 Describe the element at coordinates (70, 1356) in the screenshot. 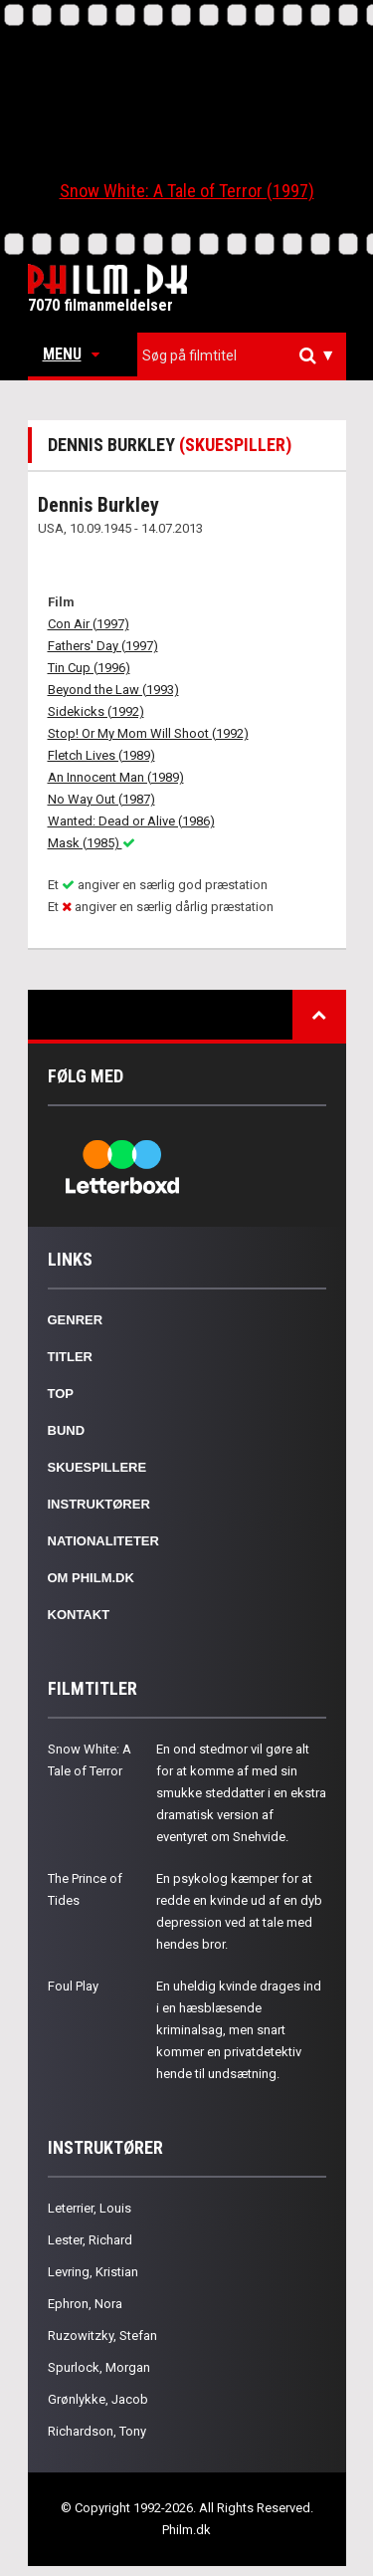

I see `Titler` at that location.